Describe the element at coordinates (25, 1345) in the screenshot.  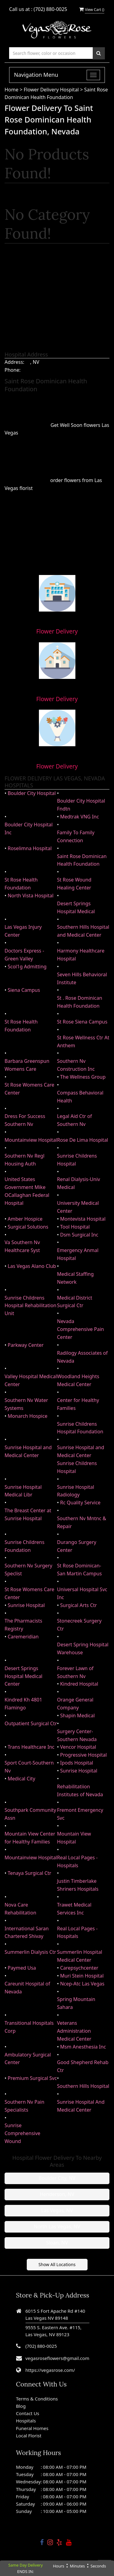
I see `Parkway Center` at that location.